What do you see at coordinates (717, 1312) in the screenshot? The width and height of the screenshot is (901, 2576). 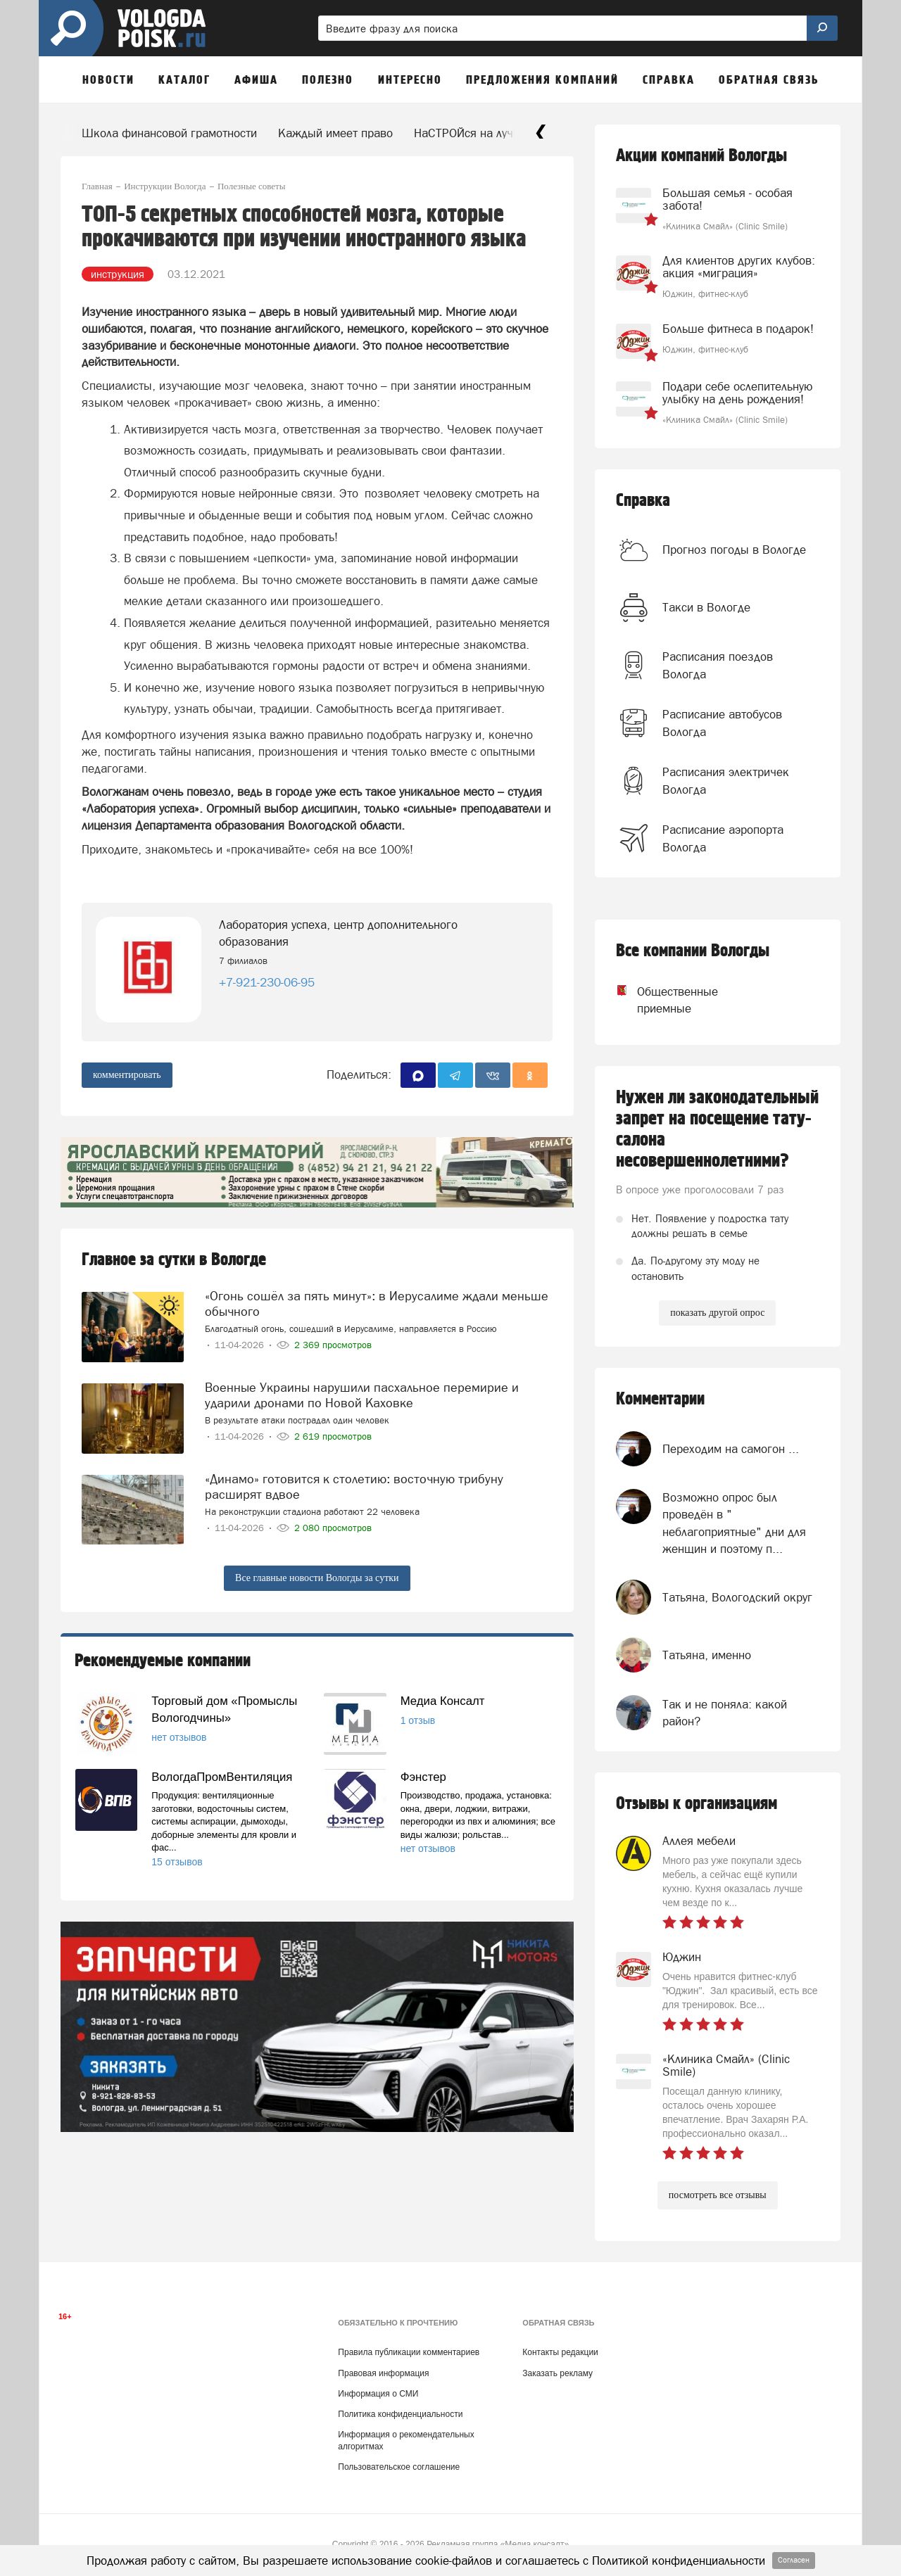 I see `показать другой опрос` at bounding box center [717, 1312].